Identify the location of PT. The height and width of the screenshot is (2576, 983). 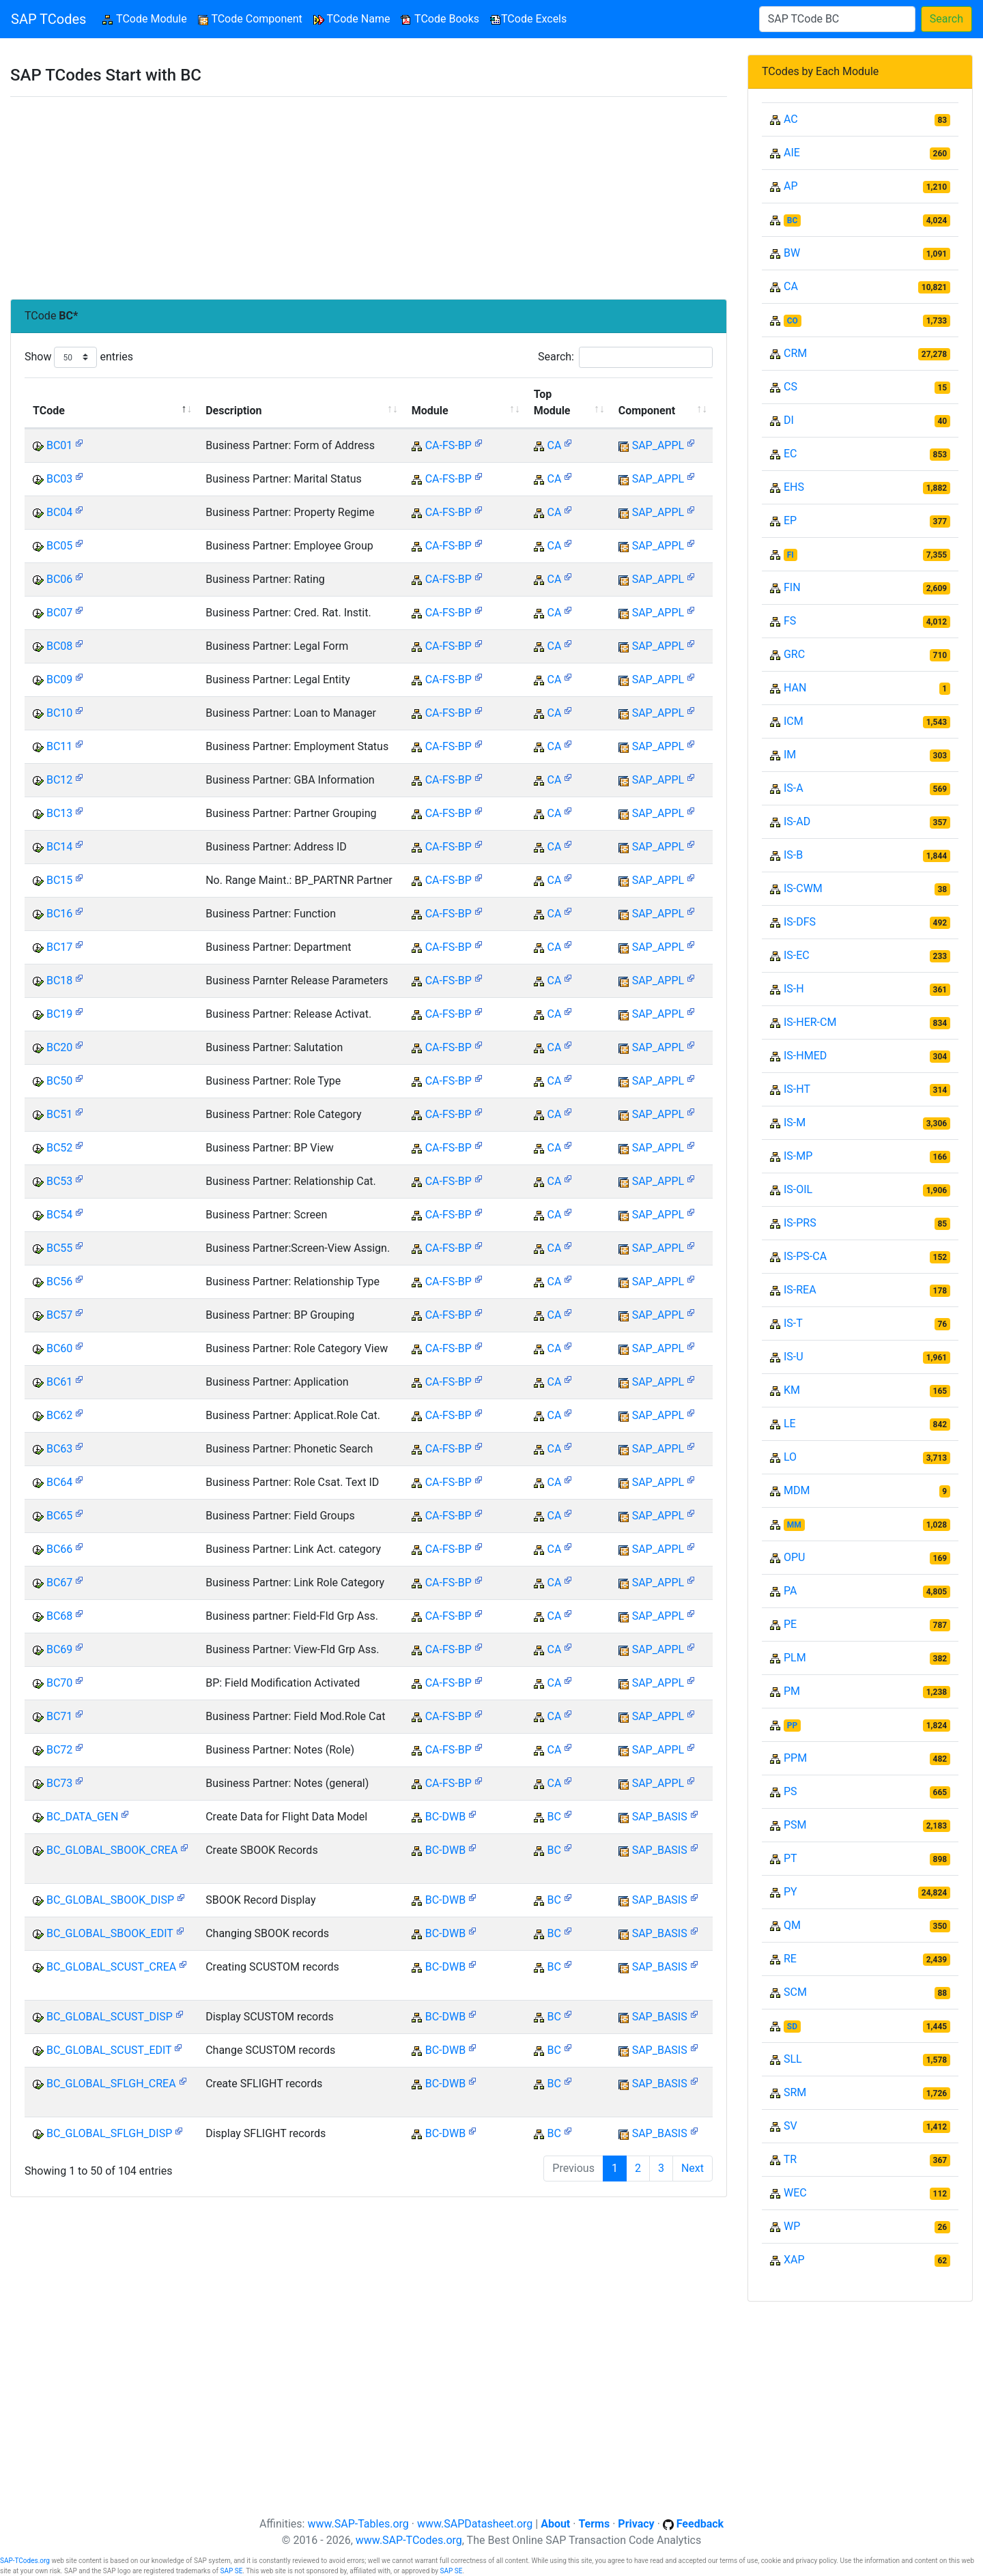
(790, 1858).